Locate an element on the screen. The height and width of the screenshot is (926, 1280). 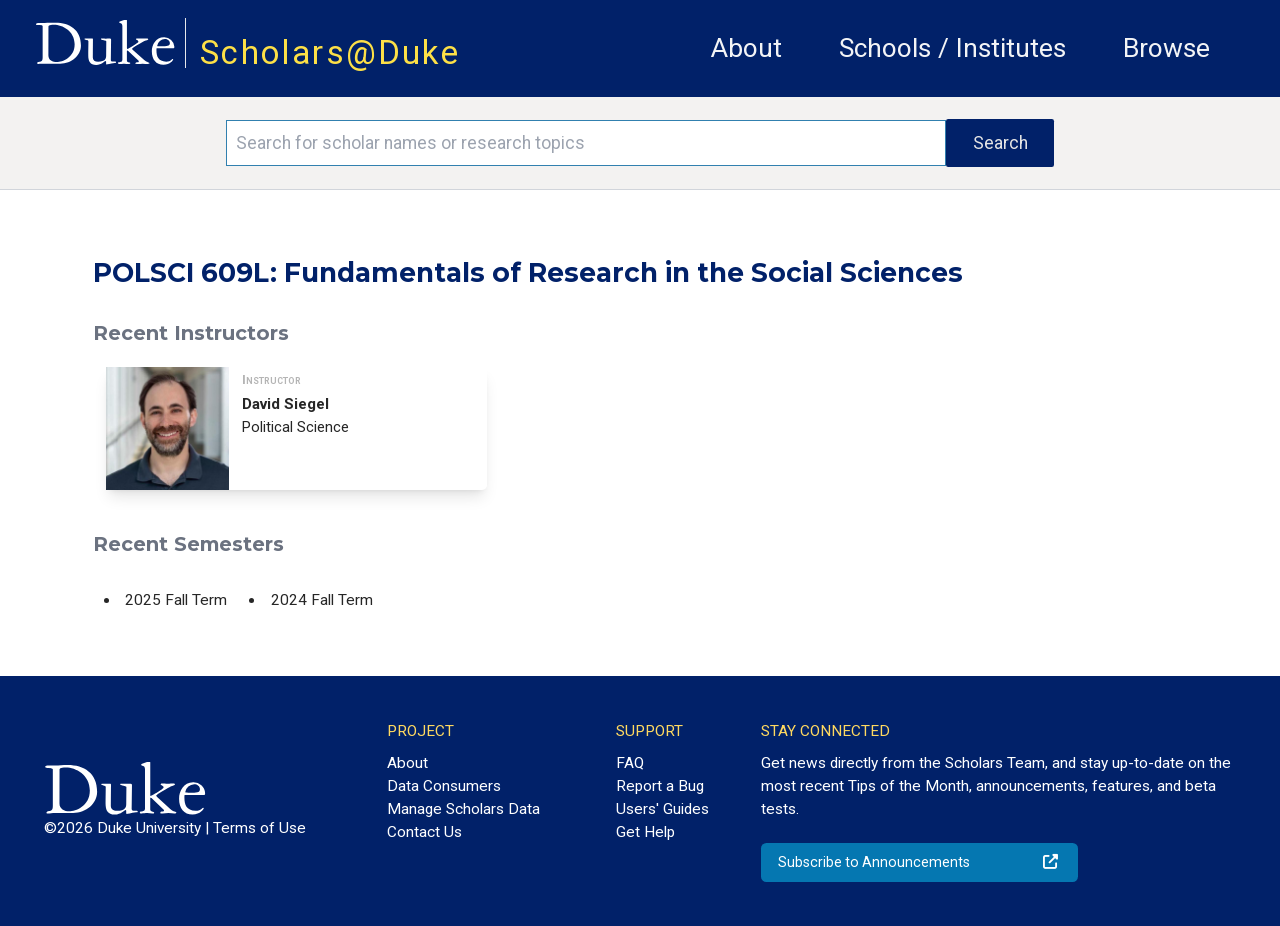
Manage Scholars Data is located at coordinates (463, 809).